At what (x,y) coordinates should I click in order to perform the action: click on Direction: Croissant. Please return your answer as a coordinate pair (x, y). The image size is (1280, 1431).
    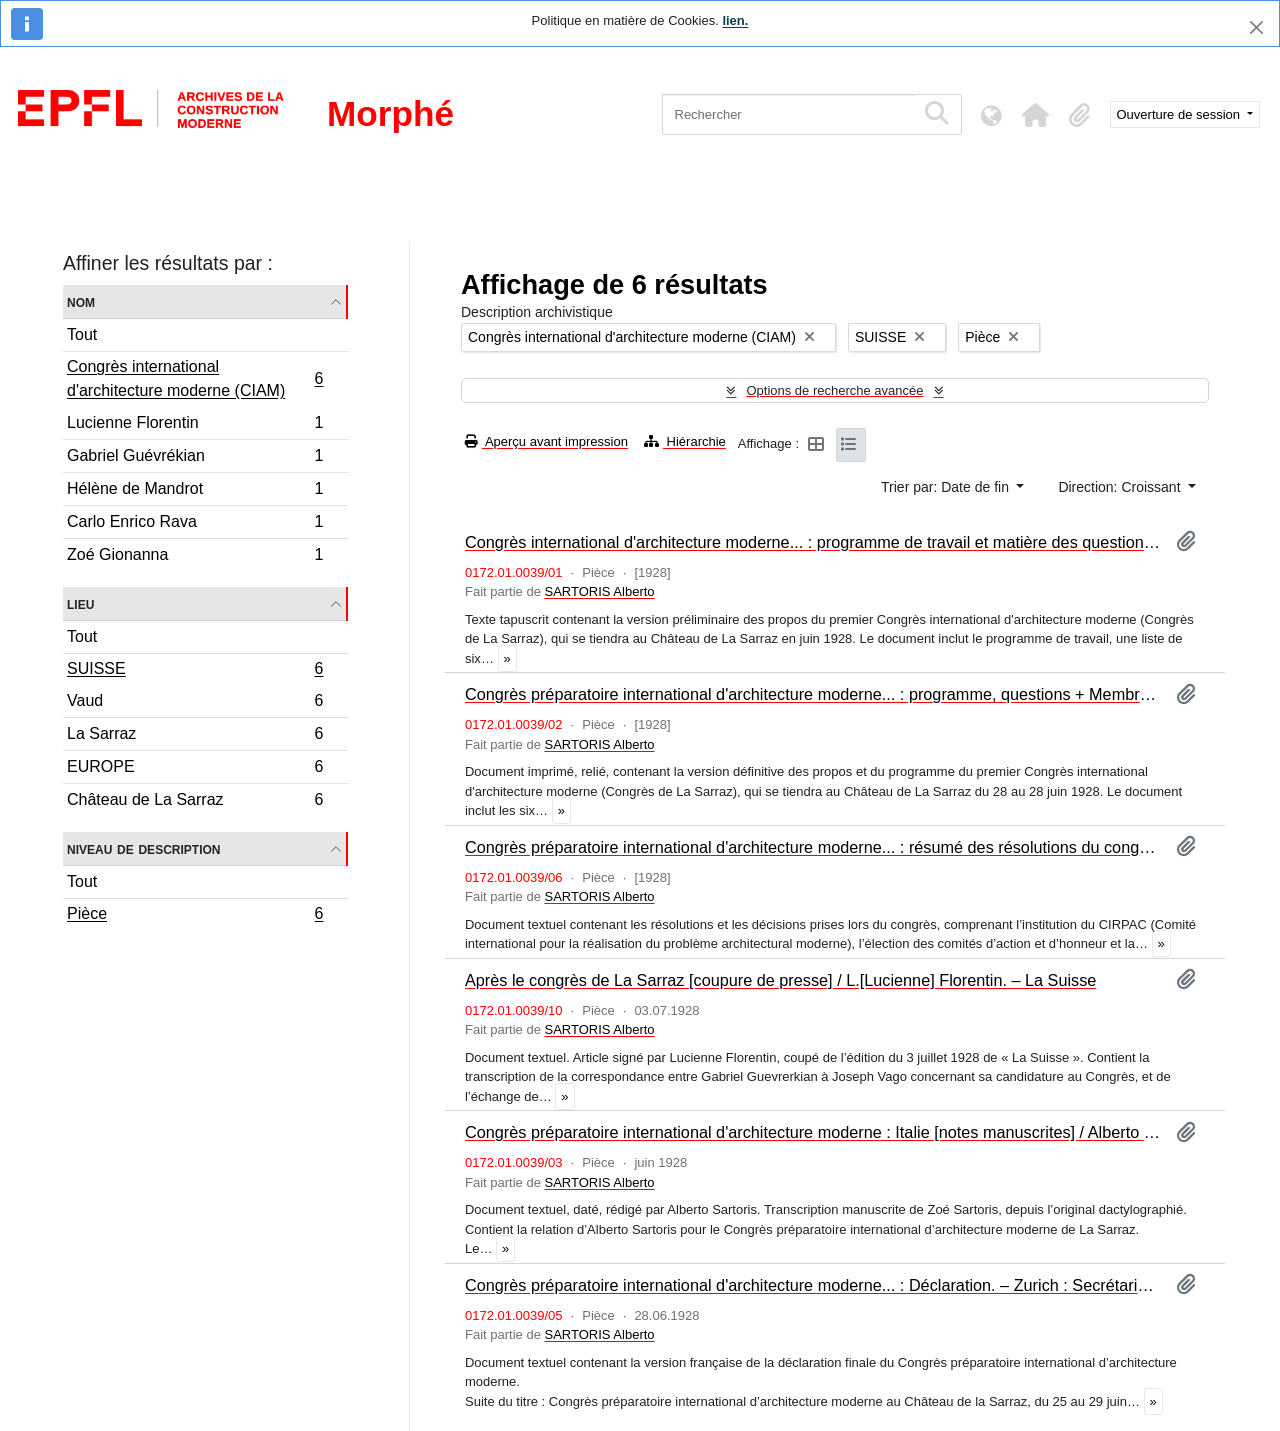
    Looking at the image, I should click on (1121, 487).